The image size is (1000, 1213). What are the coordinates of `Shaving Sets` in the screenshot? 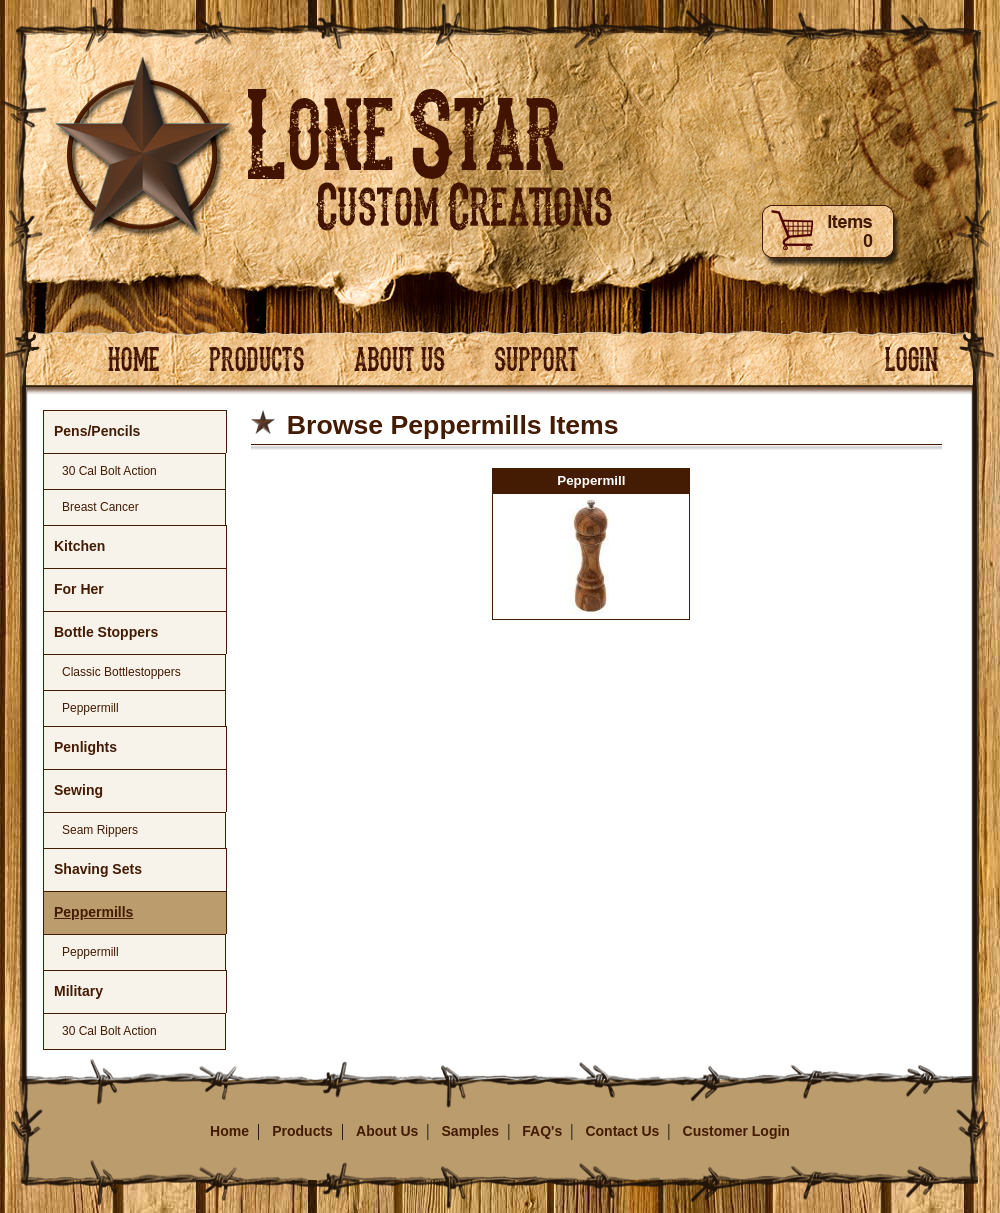 It's located at (98, 869).